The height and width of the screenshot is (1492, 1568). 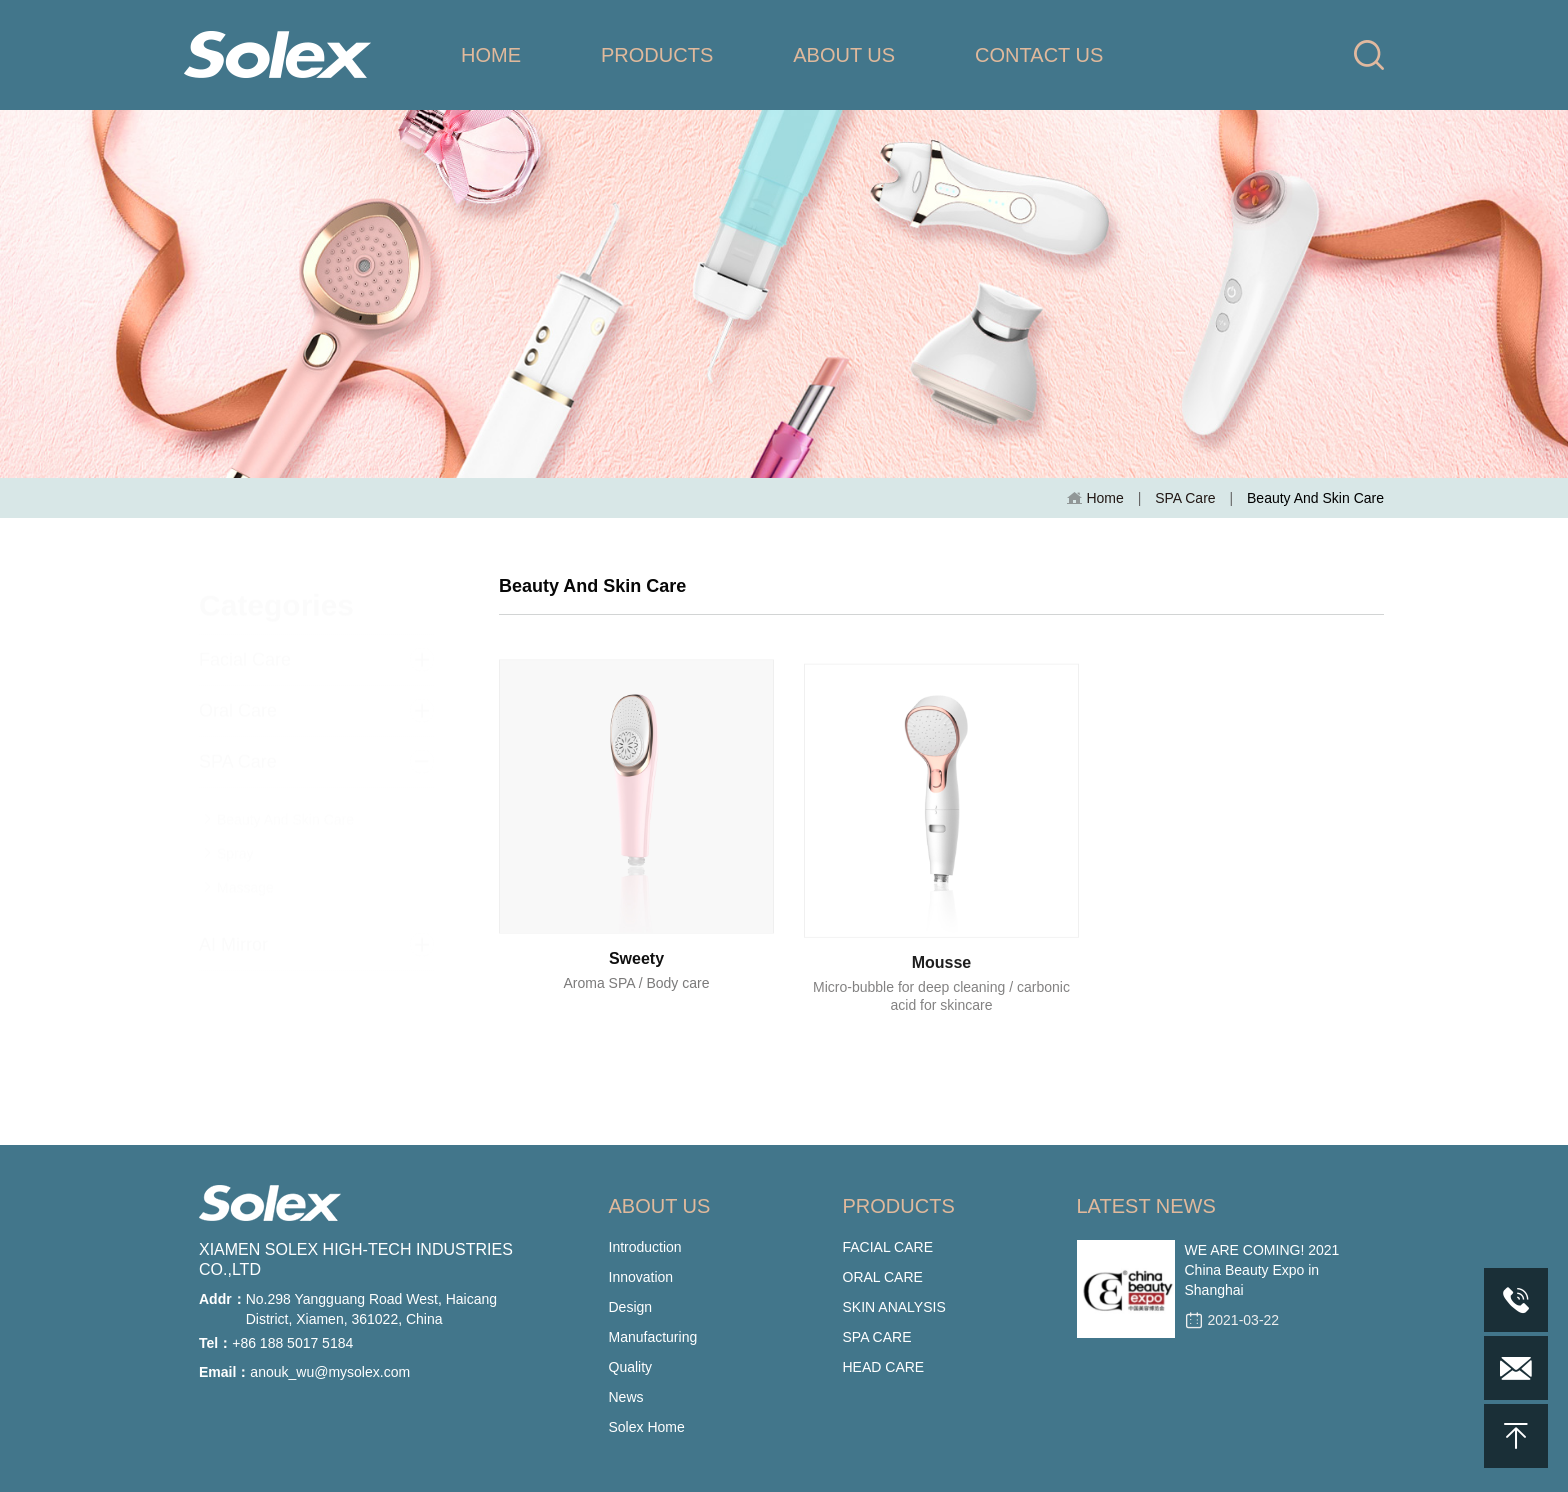 I want to click on FACIAL CARE, so click(x=888, y=1247).